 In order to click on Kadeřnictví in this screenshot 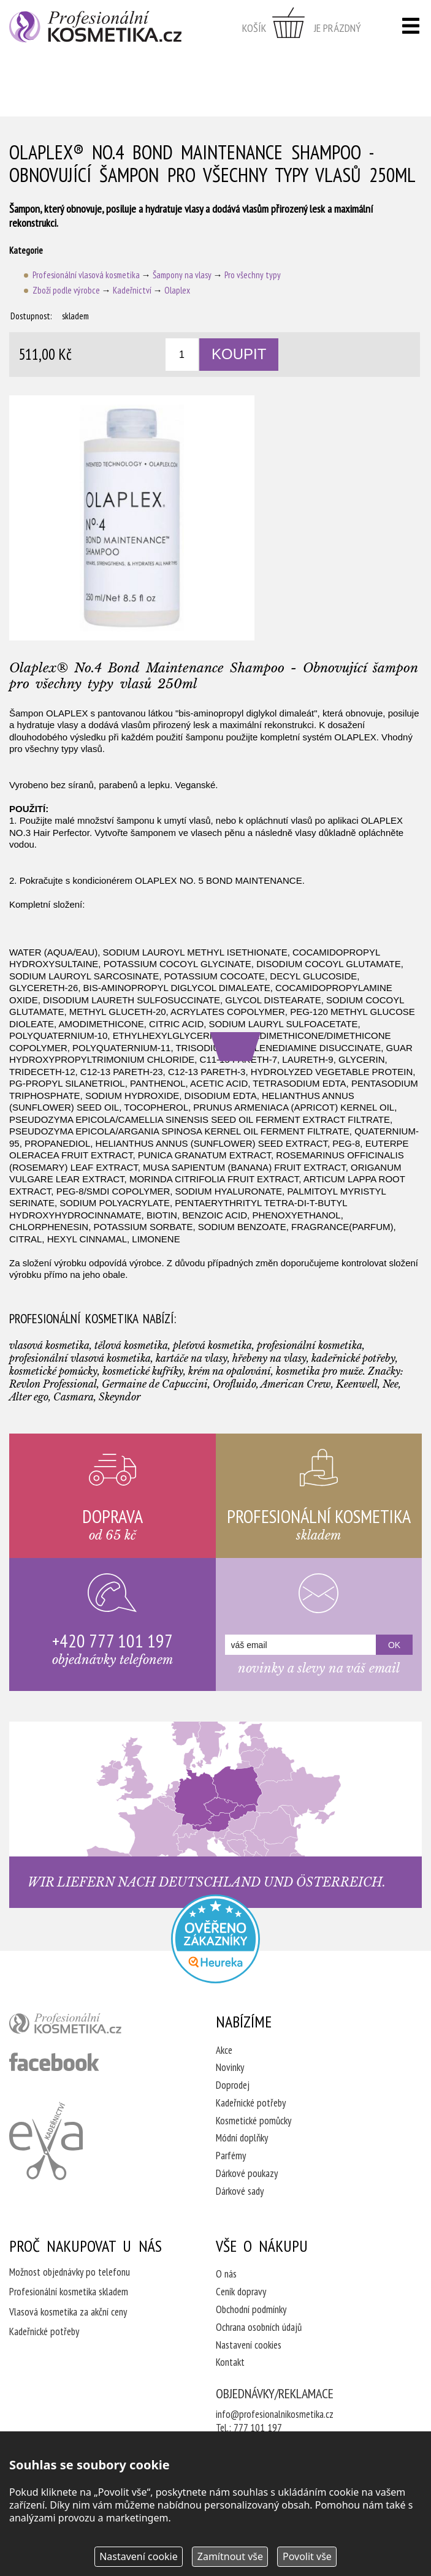, I will do `click(132, 290)`.